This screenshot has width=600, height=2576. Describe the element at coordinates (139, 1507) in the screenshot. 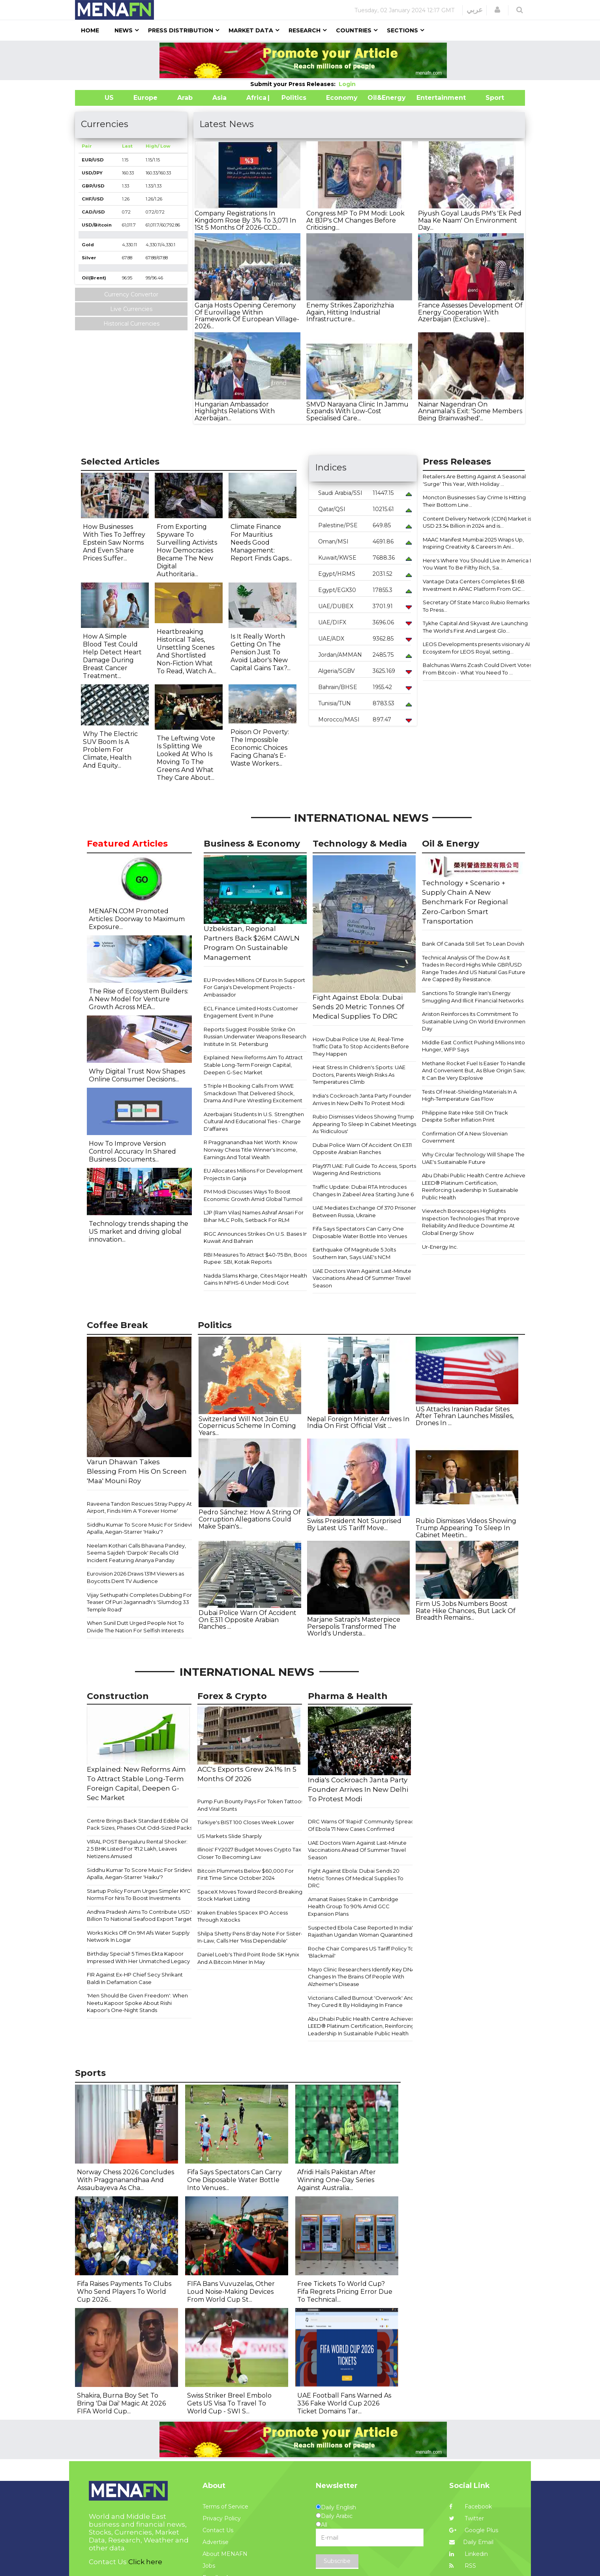

I see `Raveena Tandon Rescues Stray Puppy At Airport, Finds Him A 'Forever Home'` at that location.